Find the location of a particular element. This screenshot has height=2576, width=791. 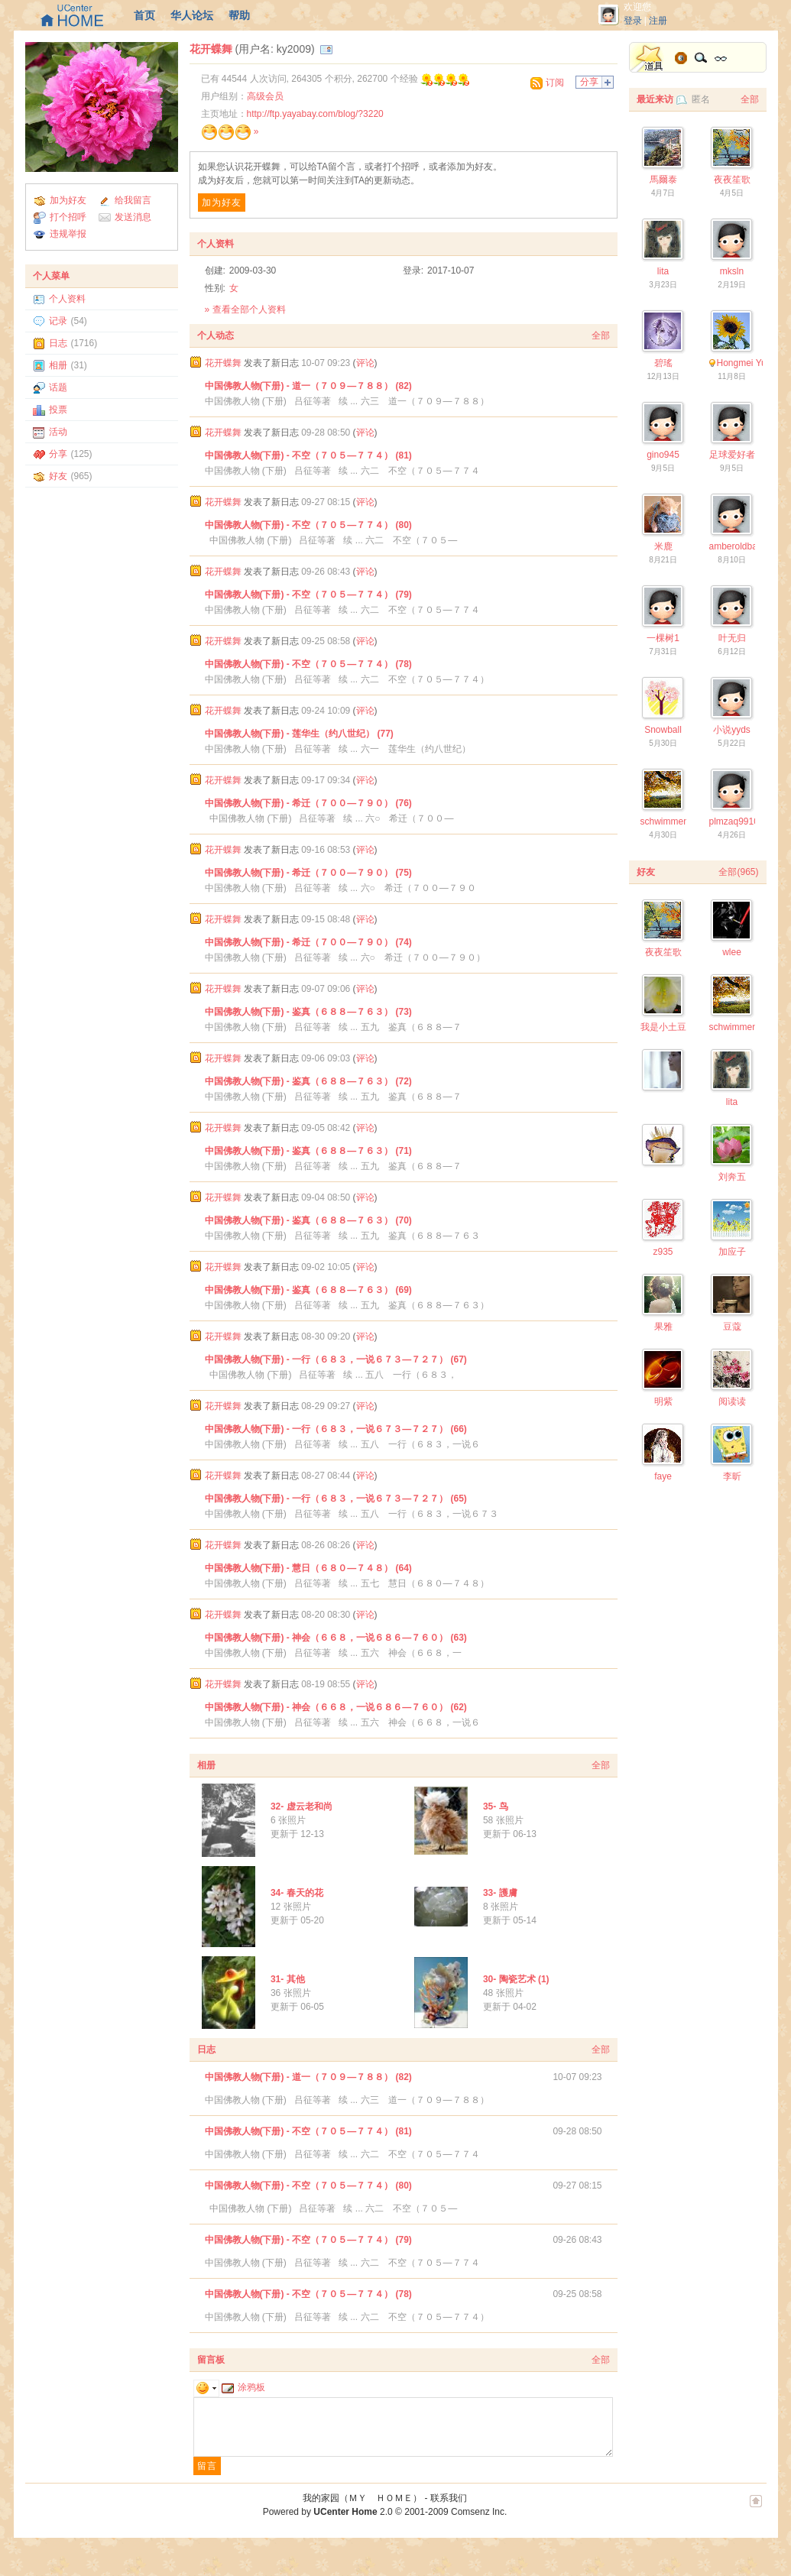

Snowball is located at coordinates (663, 729).